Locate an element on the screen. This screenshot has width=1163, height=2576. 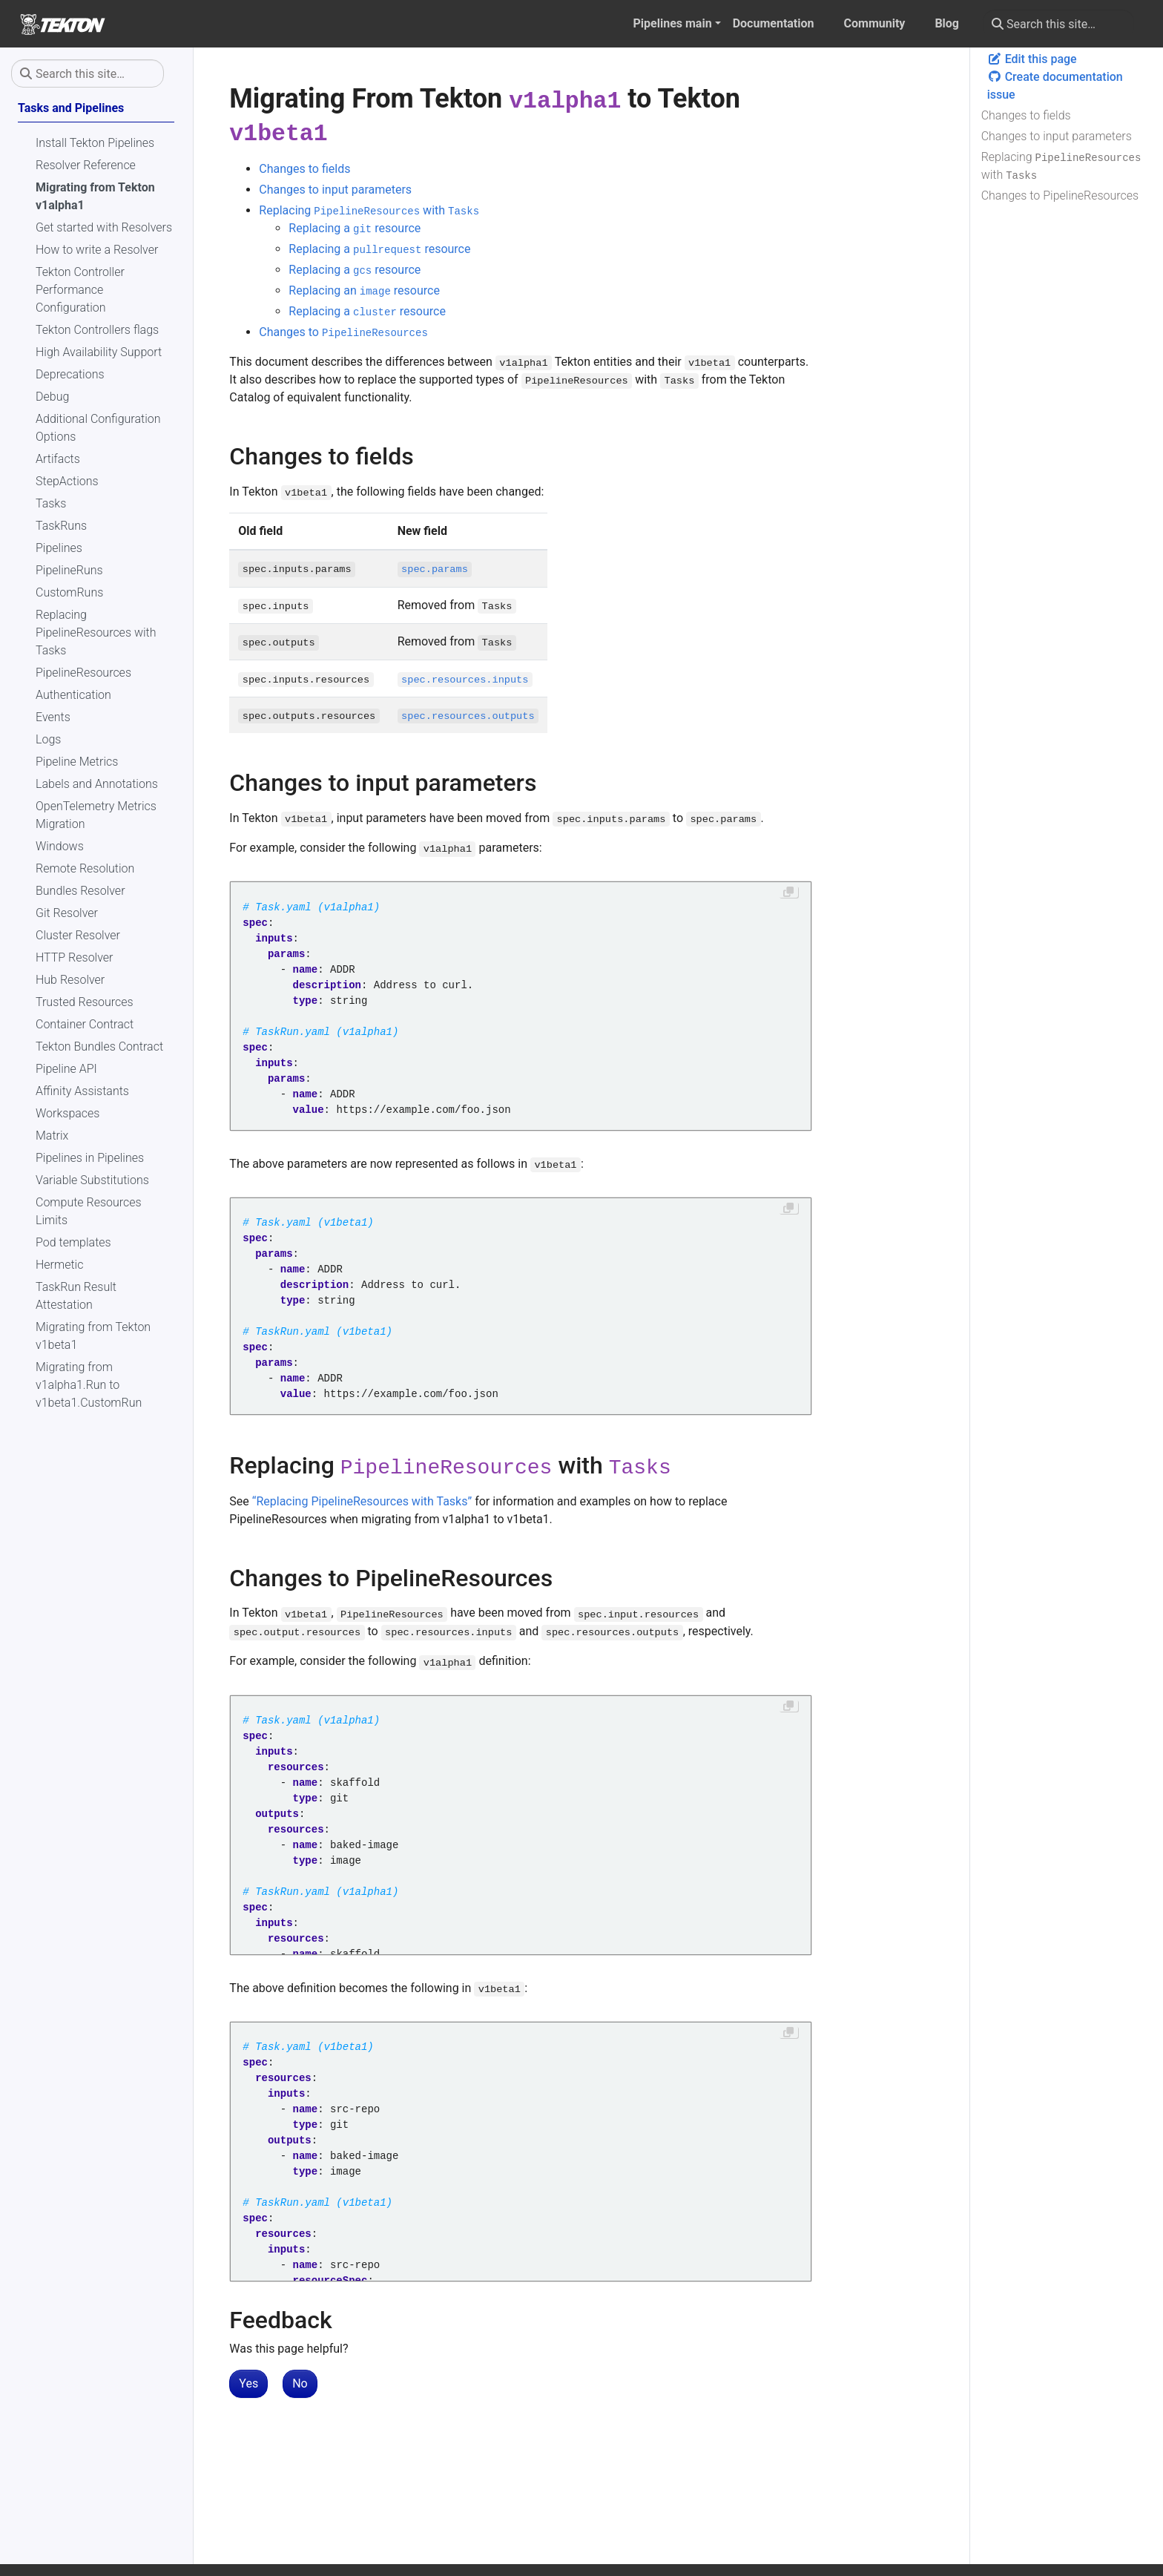
Changes to fields is located at coordinates (1026, 115).